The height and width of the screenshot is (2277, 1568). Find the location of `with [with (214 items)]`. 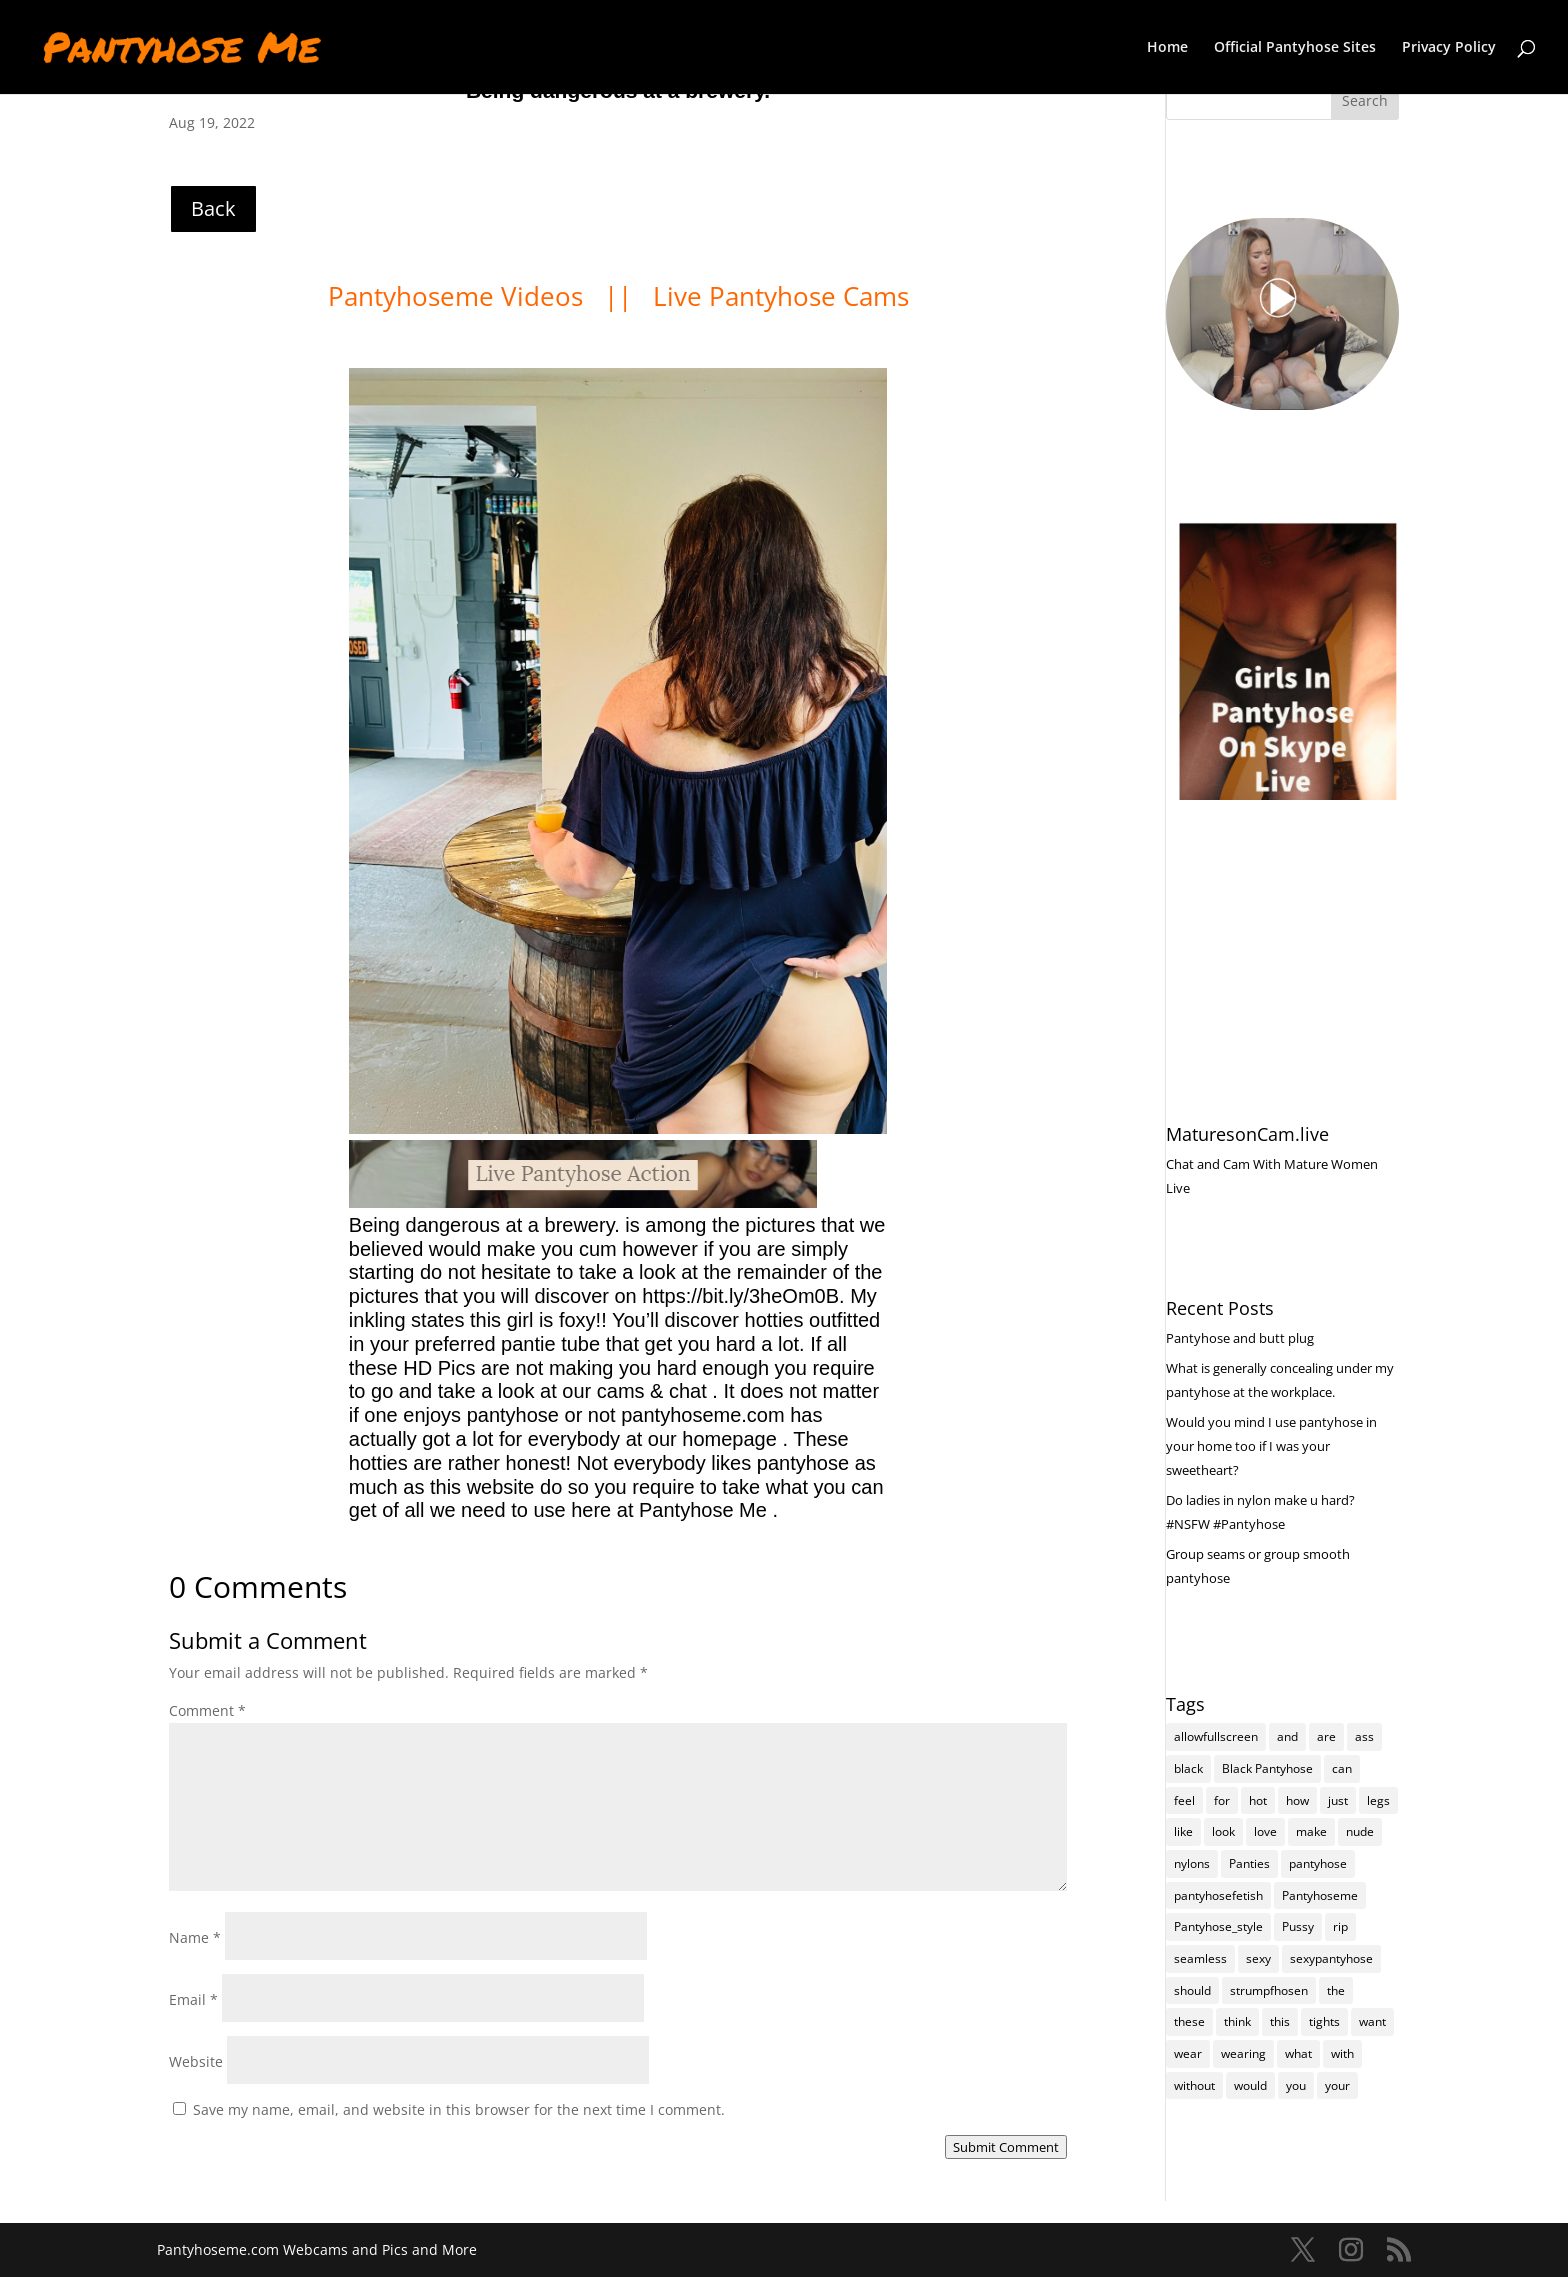

with [with (214 items)] is located at coordinates (1342, 2054).